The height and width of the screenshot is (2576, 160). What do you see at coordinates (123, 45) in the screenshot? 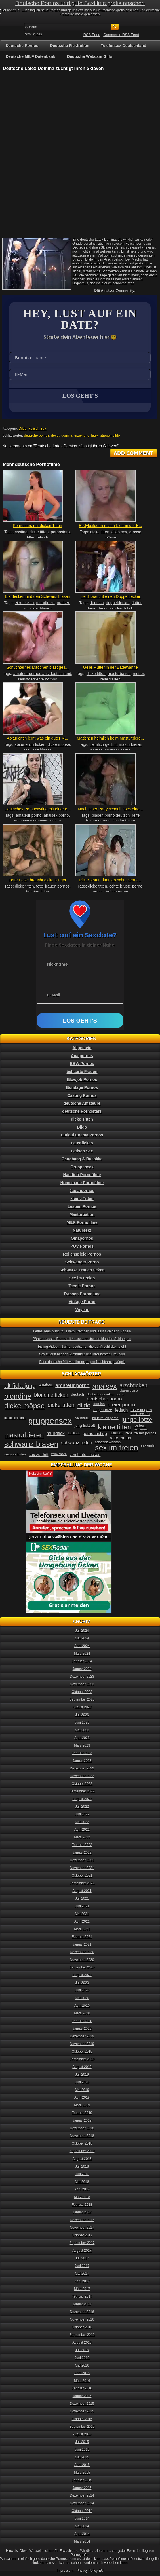
I see `Telefonsex Deutschland` at bounding box center [123, 45].